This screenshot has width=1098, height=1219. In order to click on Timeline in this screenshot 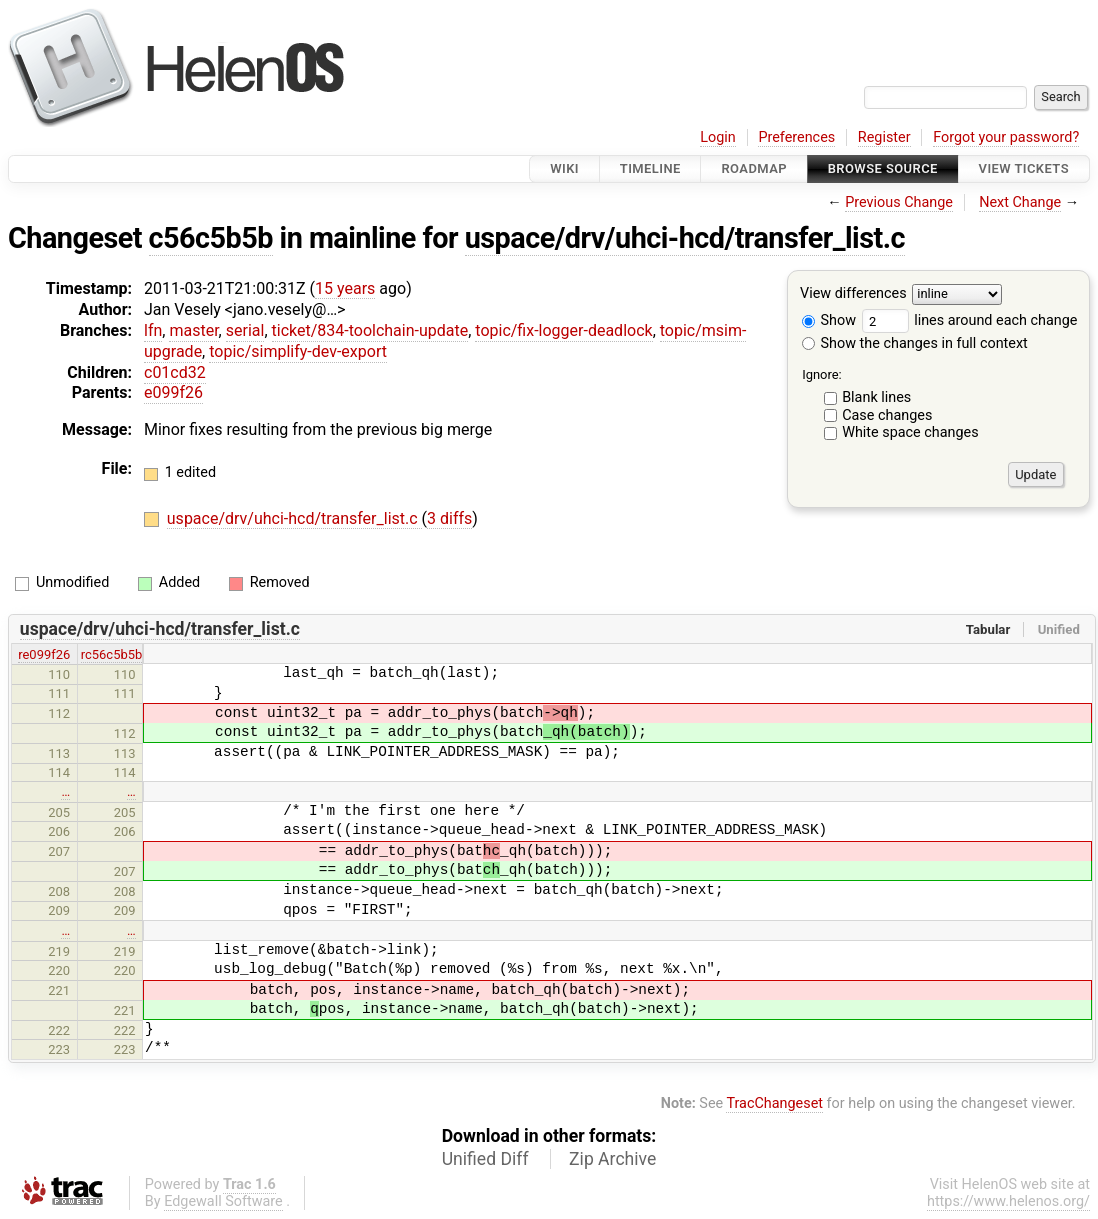, I will do `click(650, 168)`.